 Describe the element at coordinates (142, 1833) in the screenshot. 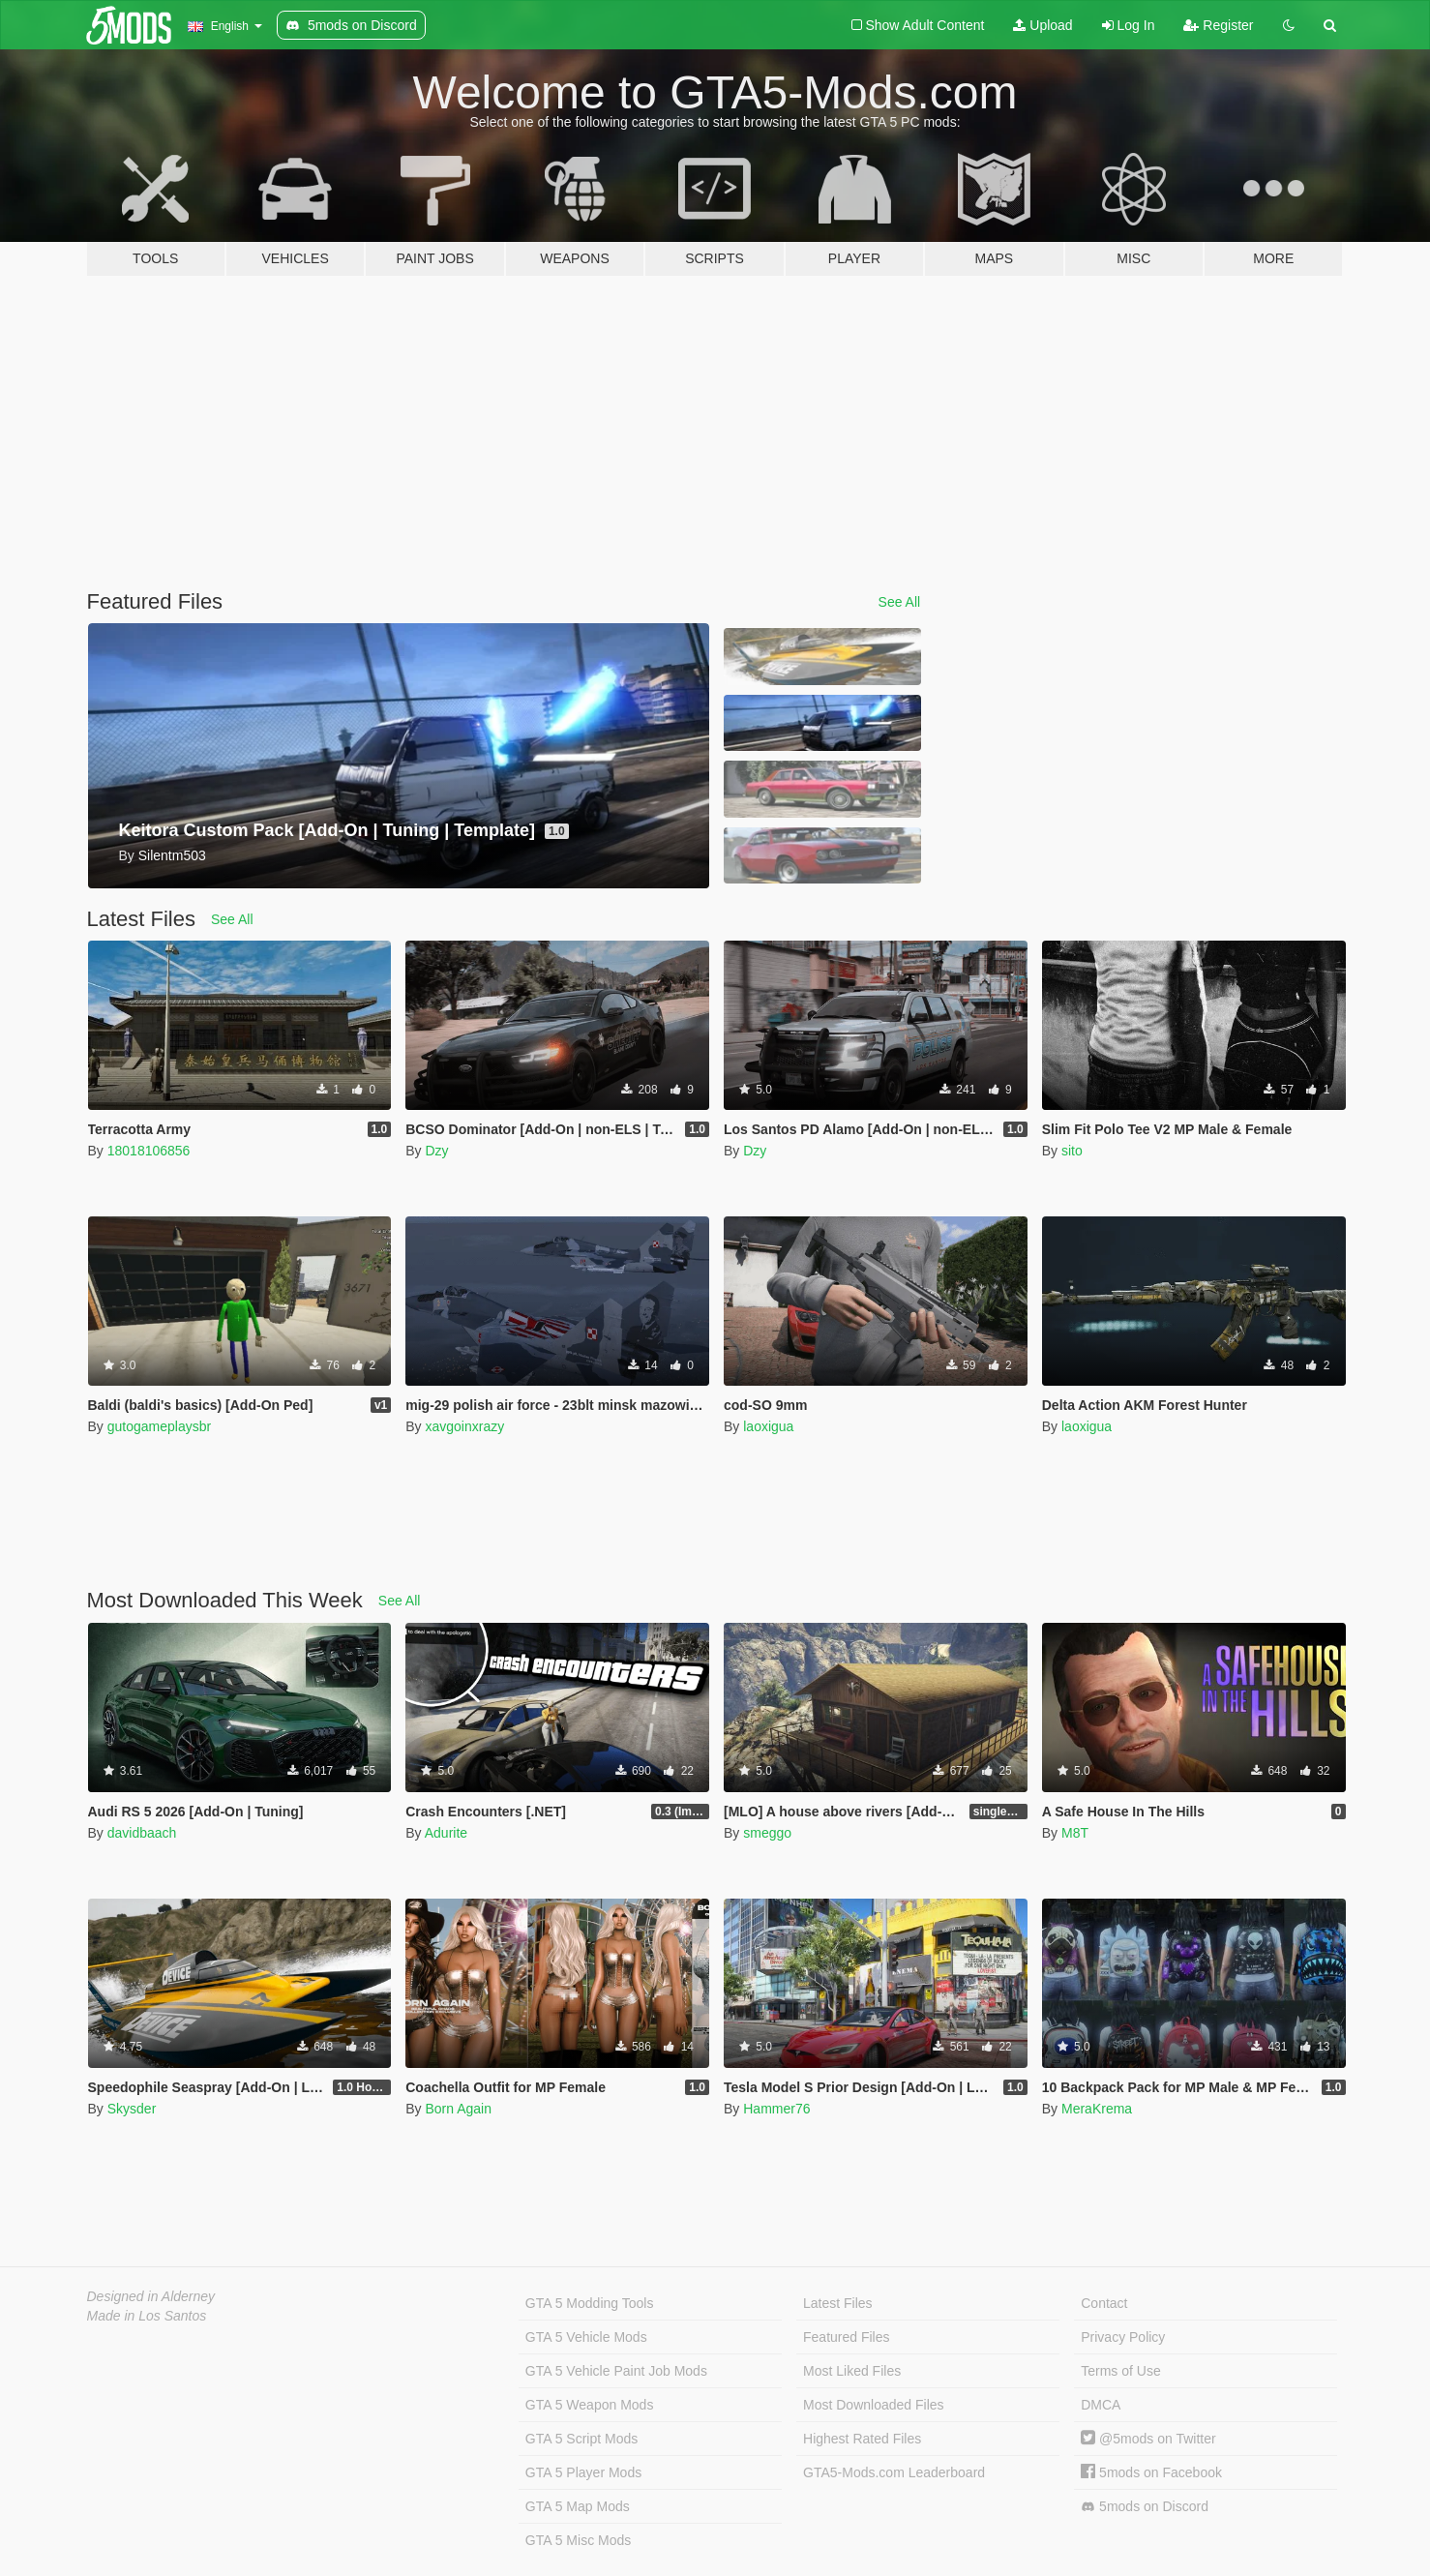

I see `davidbaach` at that location.